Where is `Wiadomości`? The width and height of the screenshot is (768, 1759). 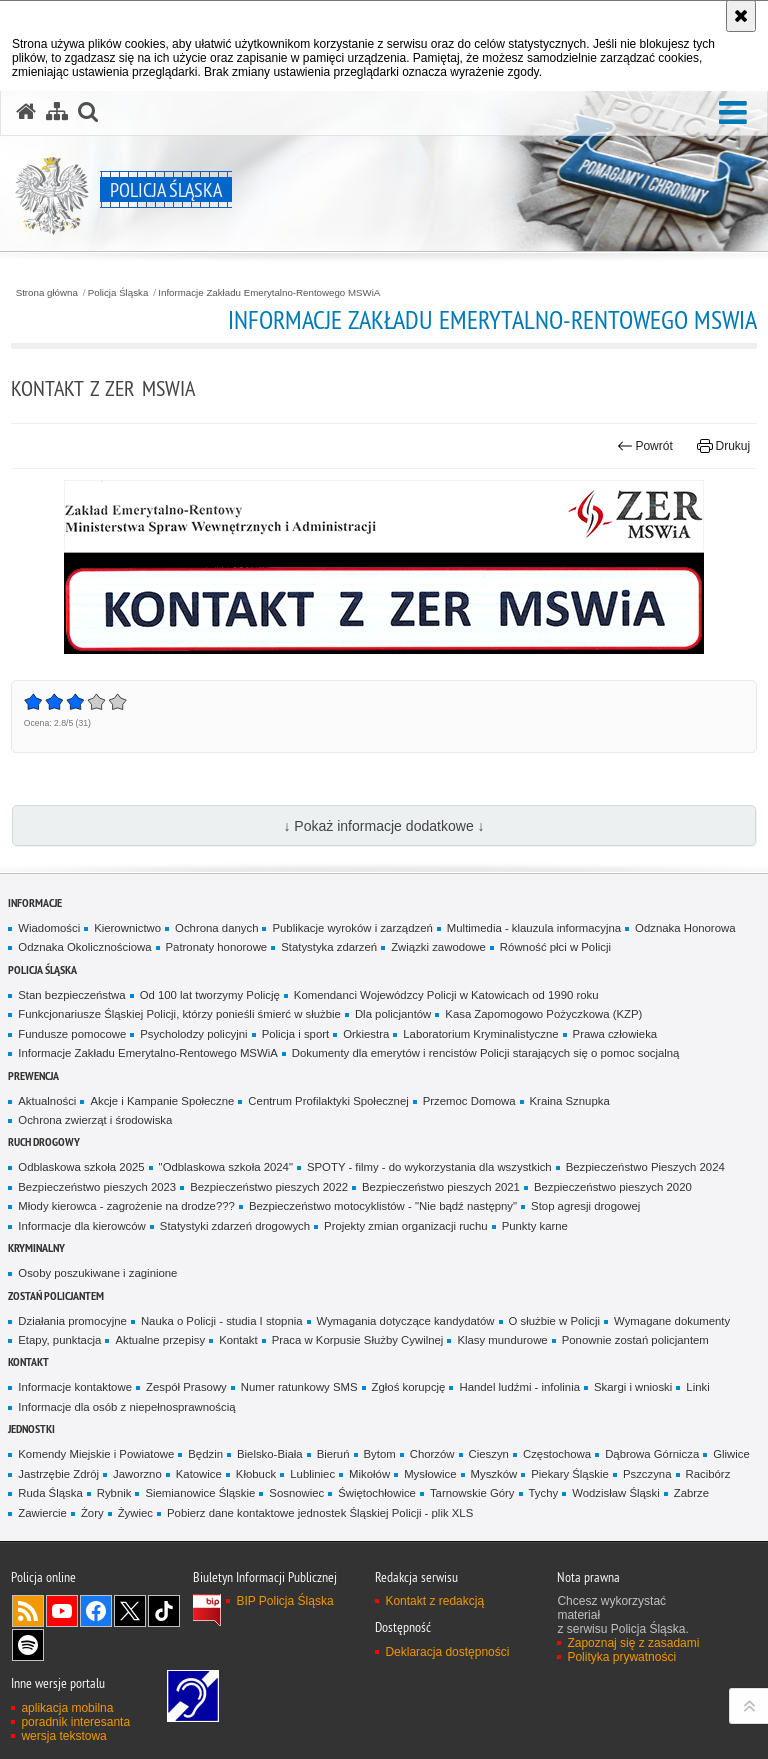 Wiadomości is located at coordinates (49, 928).